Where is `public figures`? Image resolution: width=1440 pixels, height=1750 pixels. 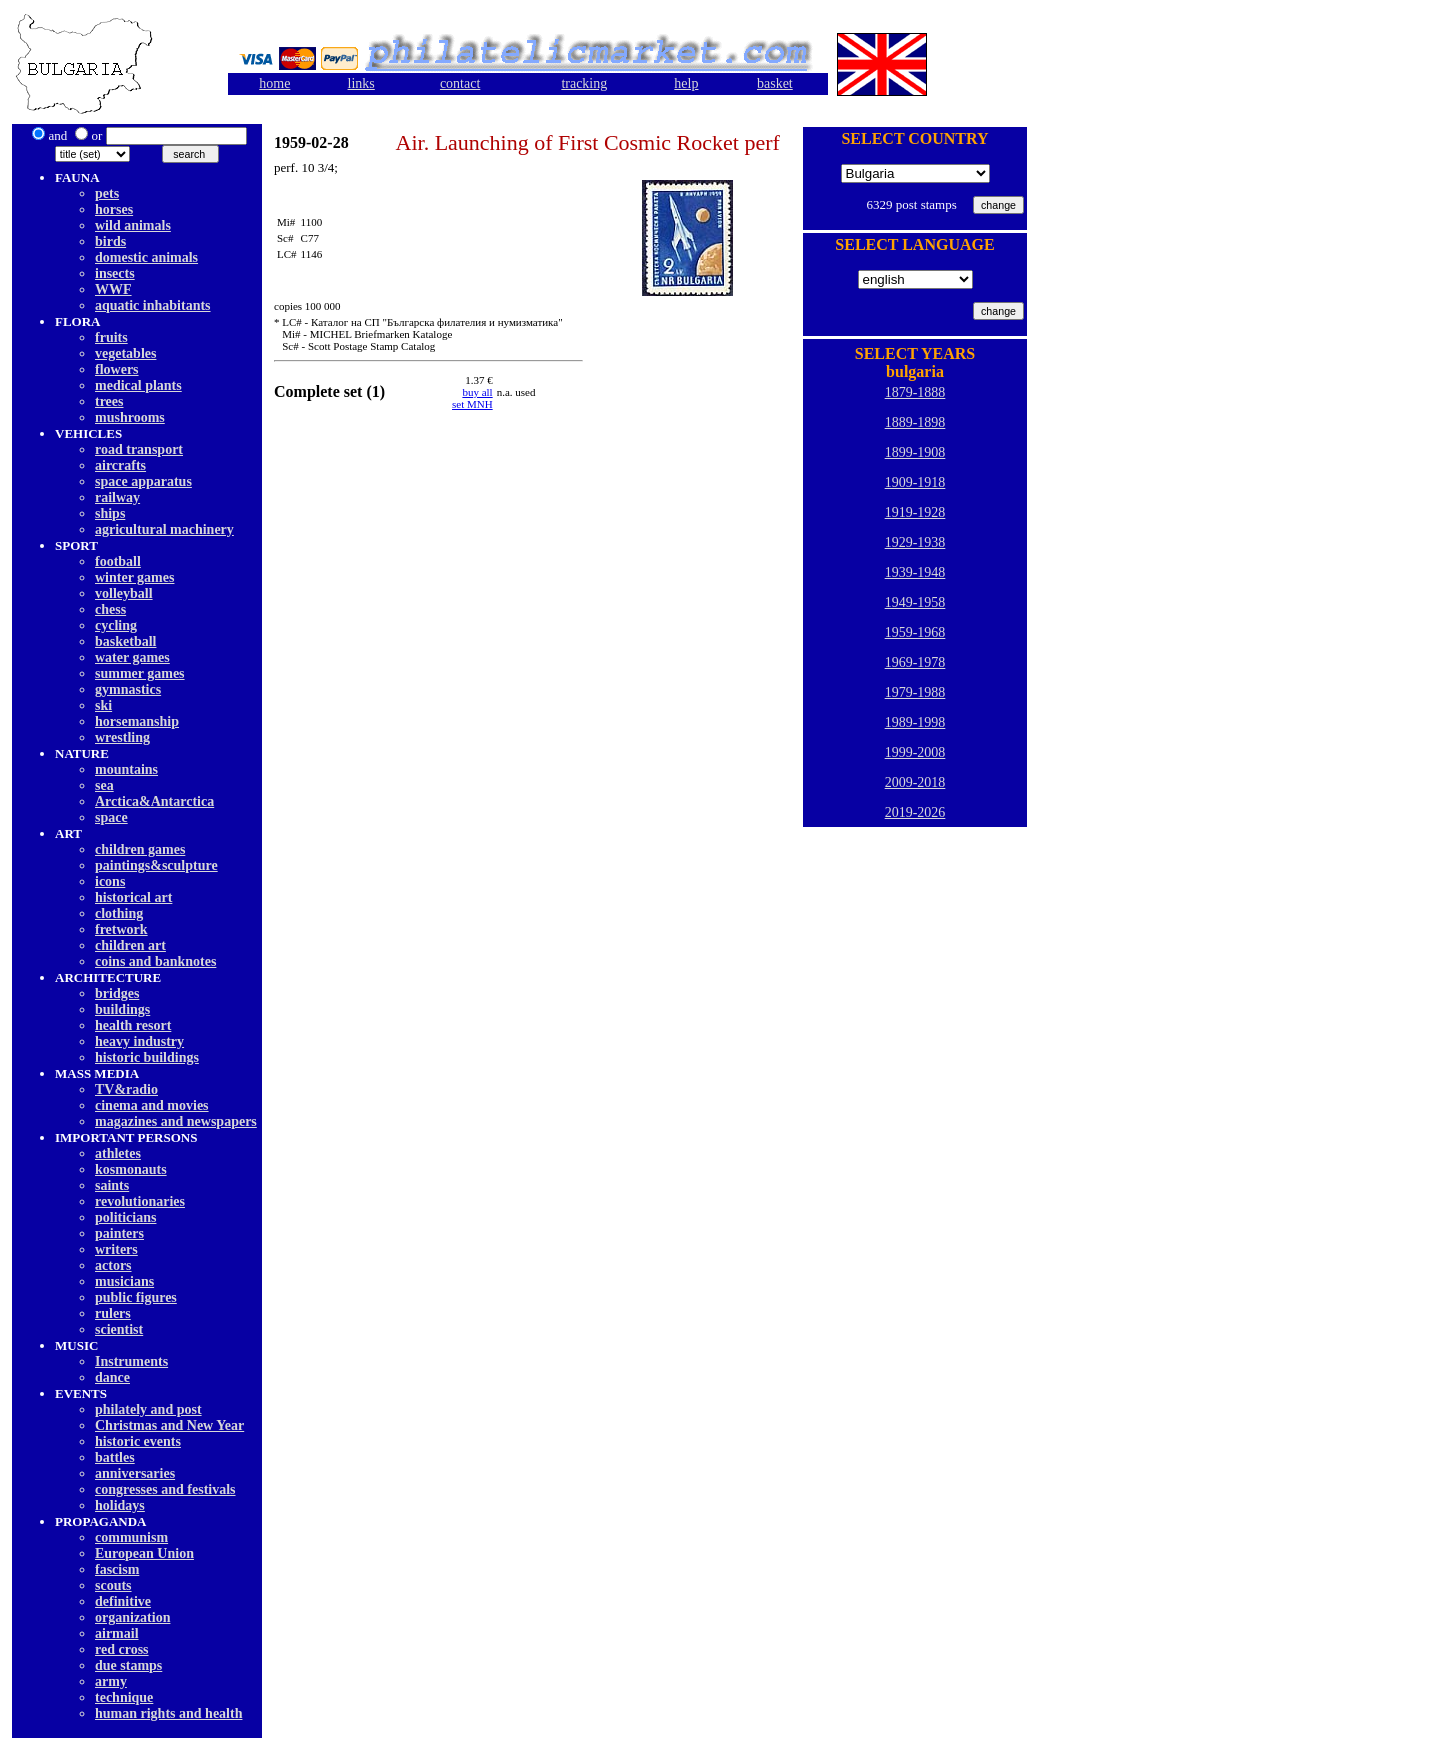
public figures is located at coordinates (136, 1297).